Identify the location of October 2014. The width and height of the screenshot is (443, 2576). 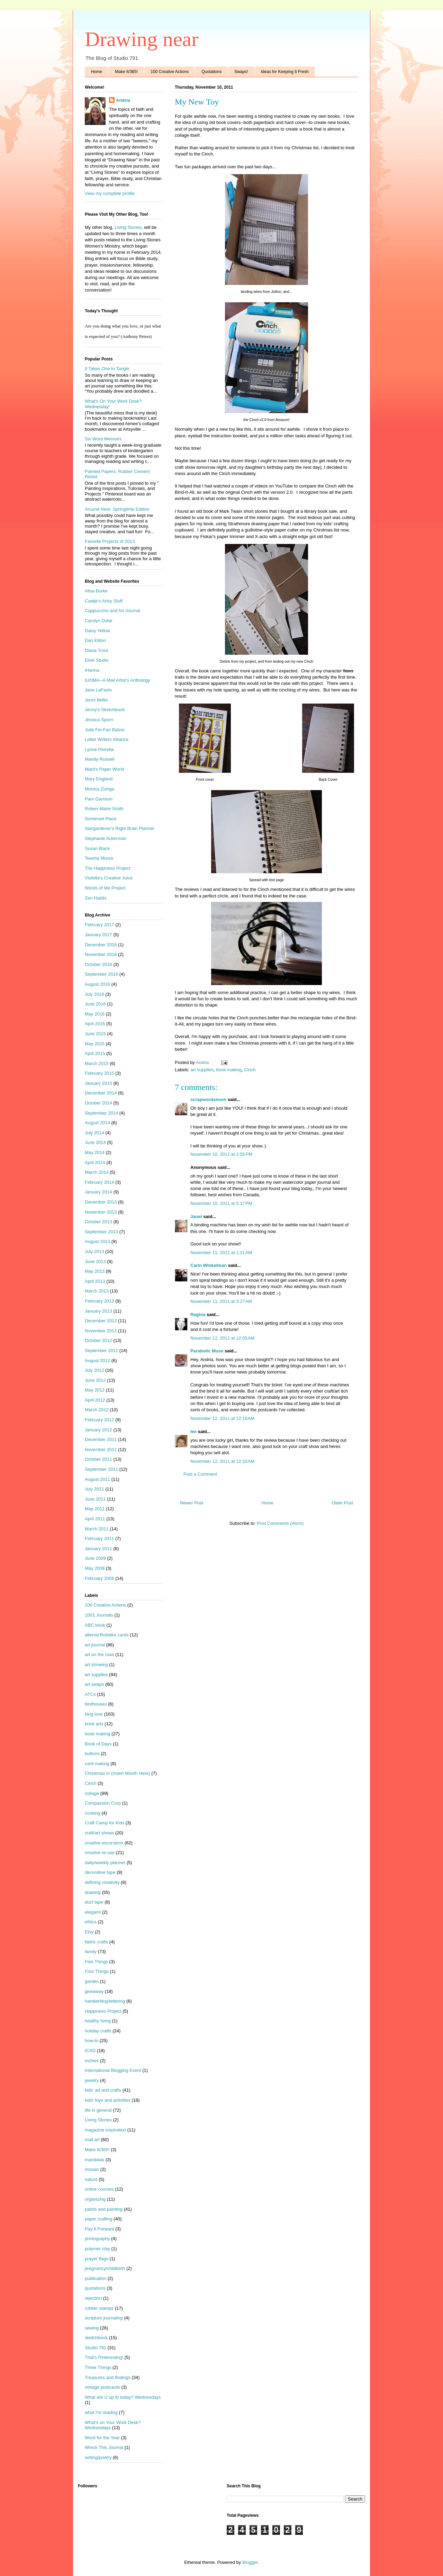
(98, 1103).